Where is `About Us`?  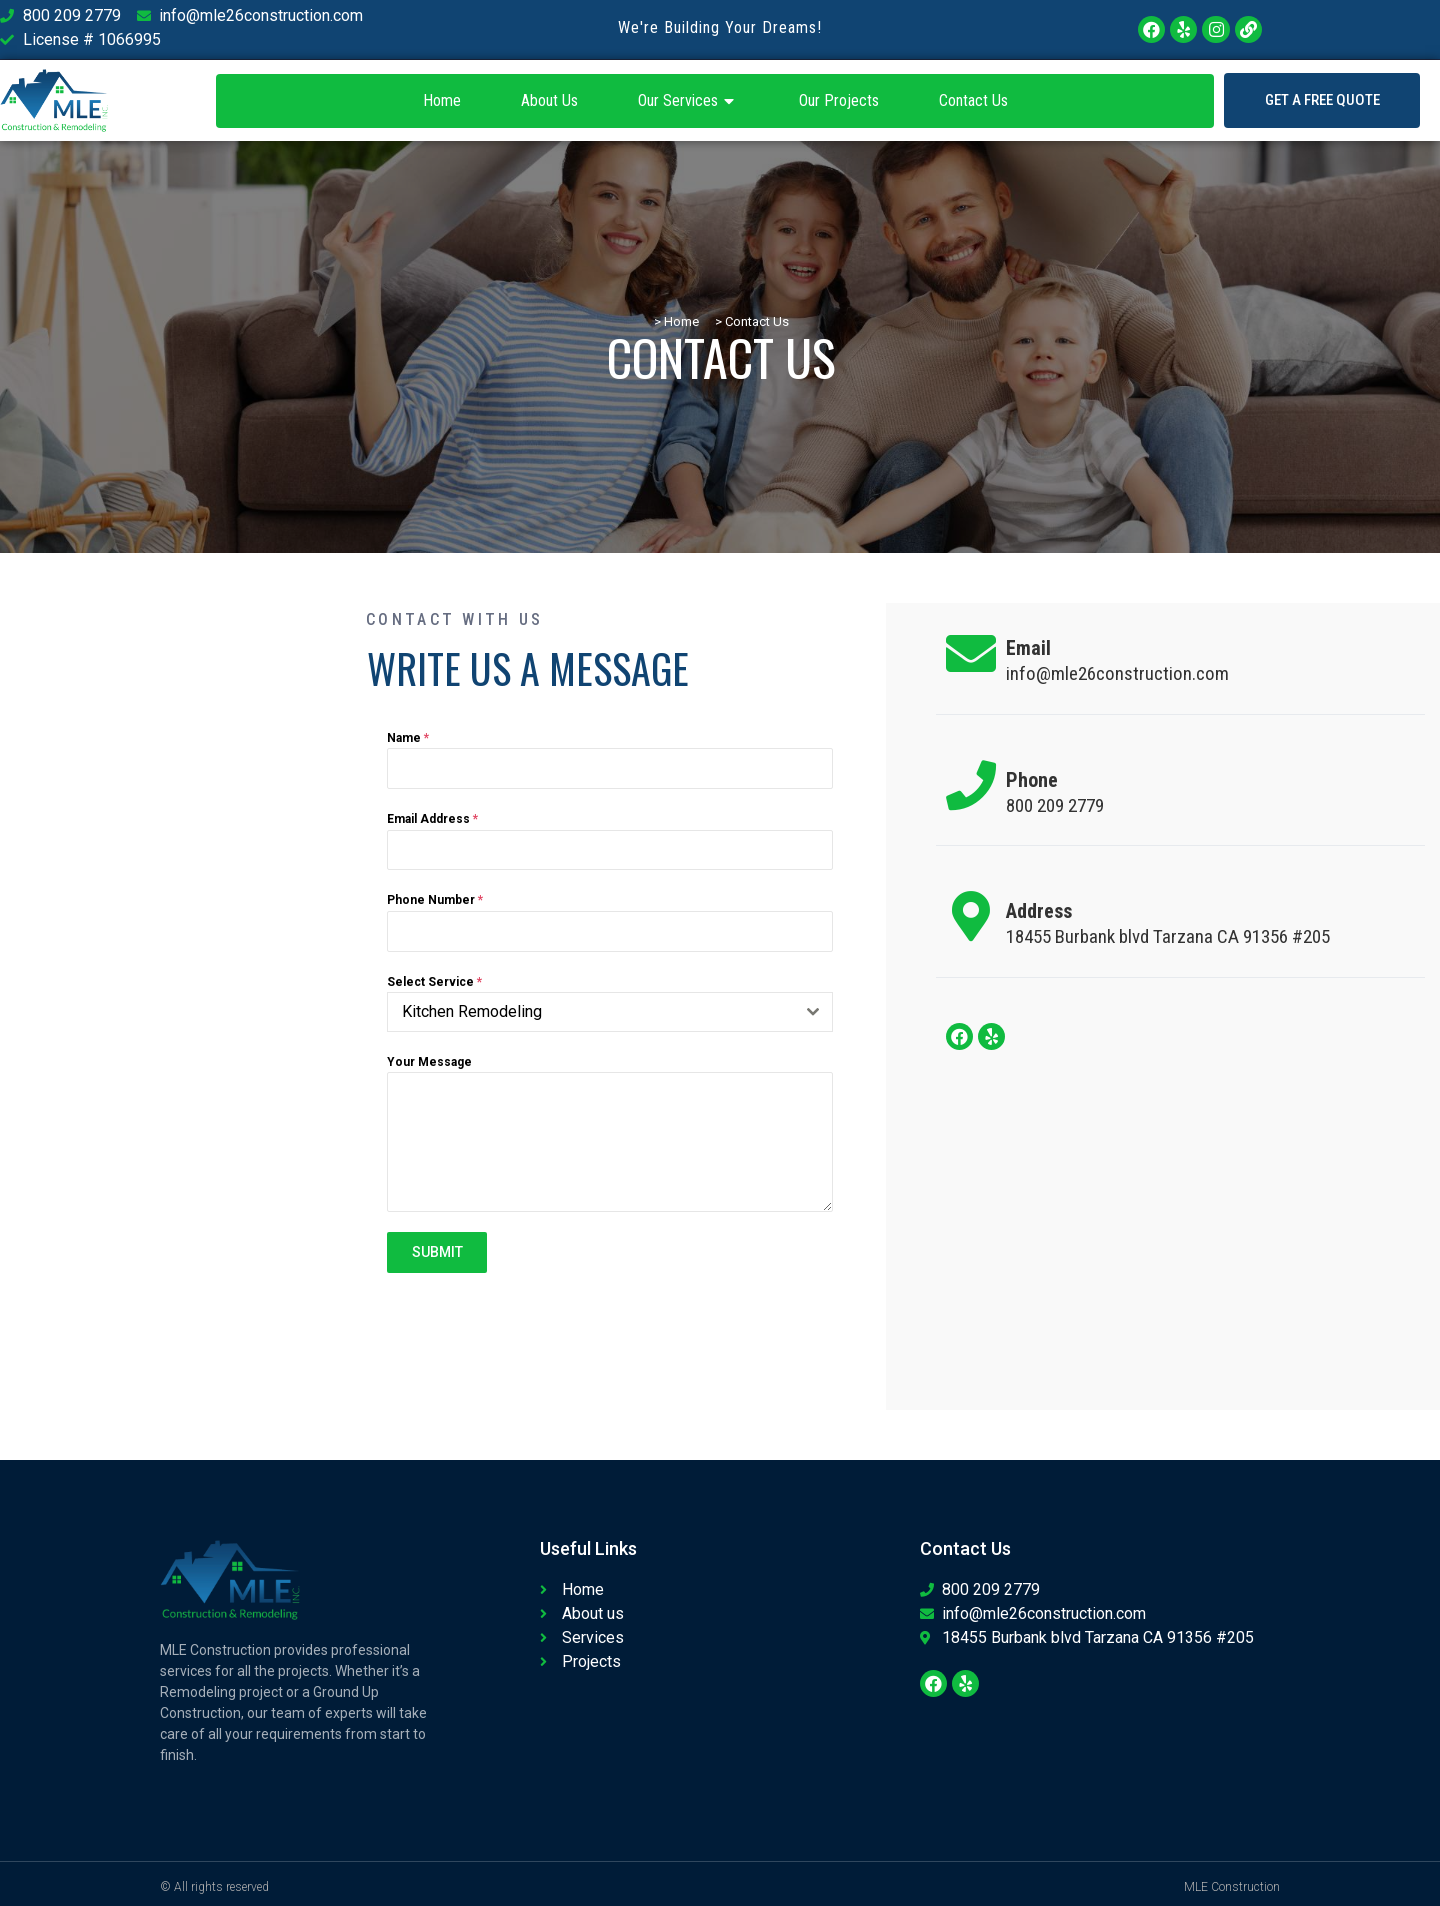
About Us is located at coordinates (549, 100).